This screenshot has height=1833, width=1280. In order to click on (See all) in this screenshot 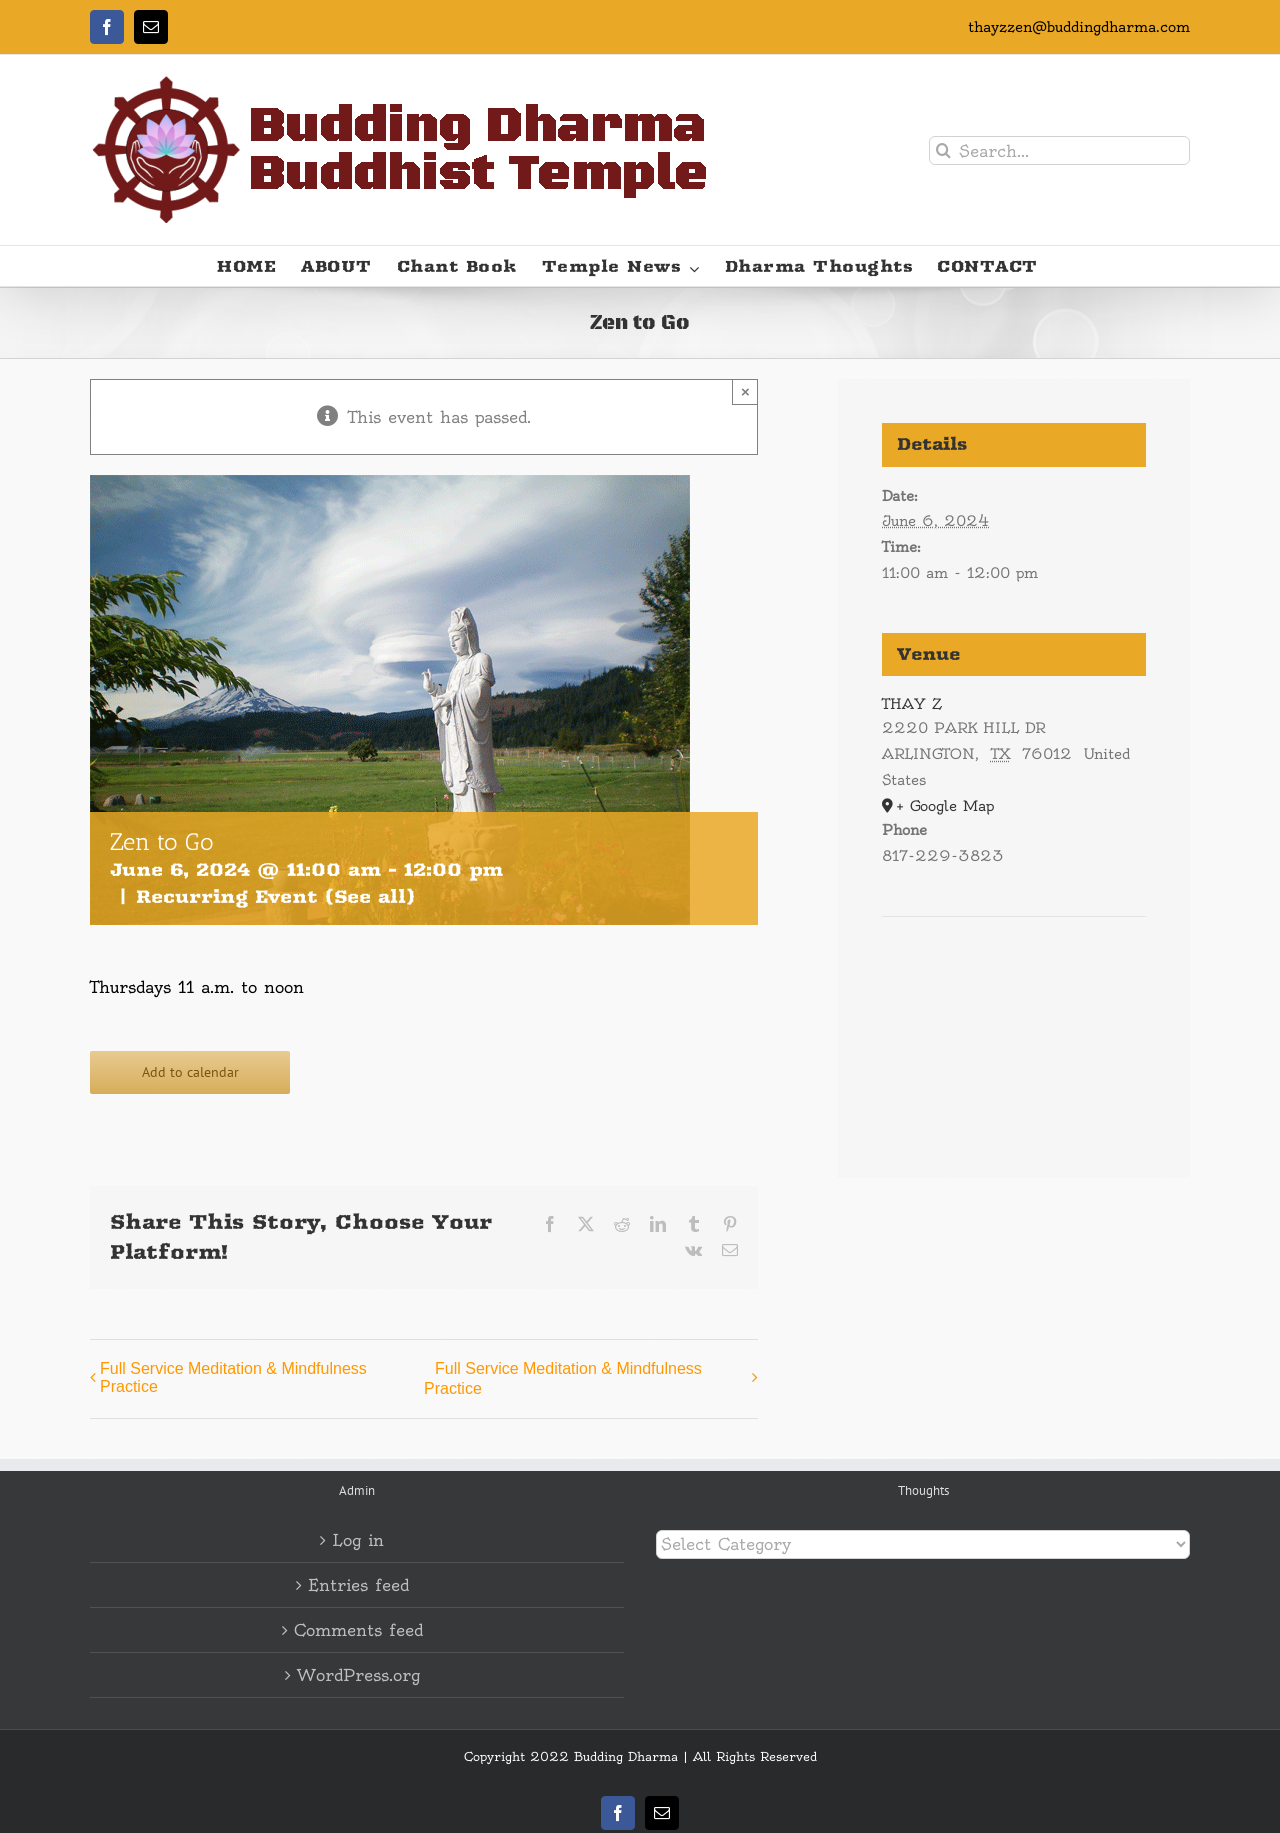, I will do `click(370, 896)`.